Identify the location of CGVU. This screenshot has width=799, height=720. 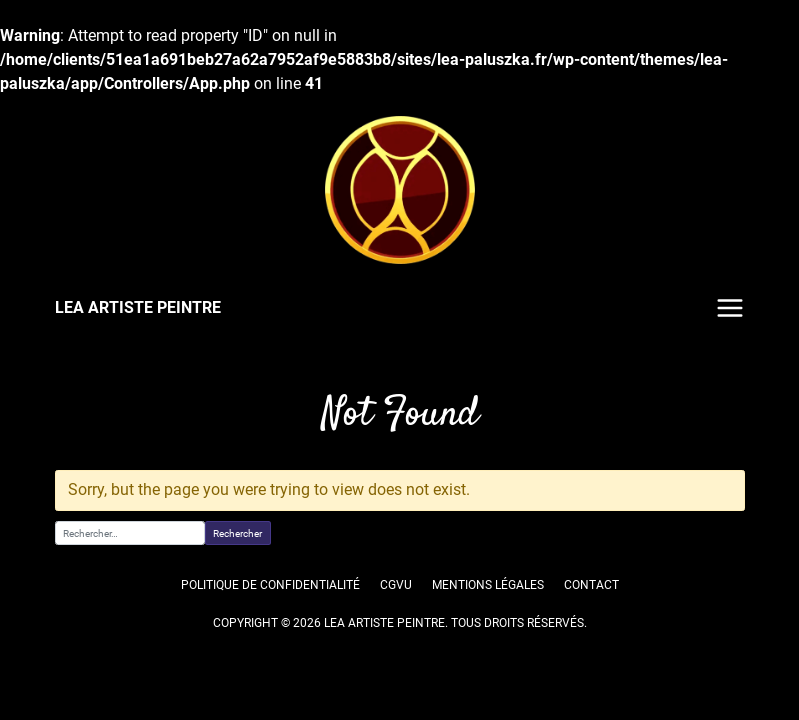
(395, 585).